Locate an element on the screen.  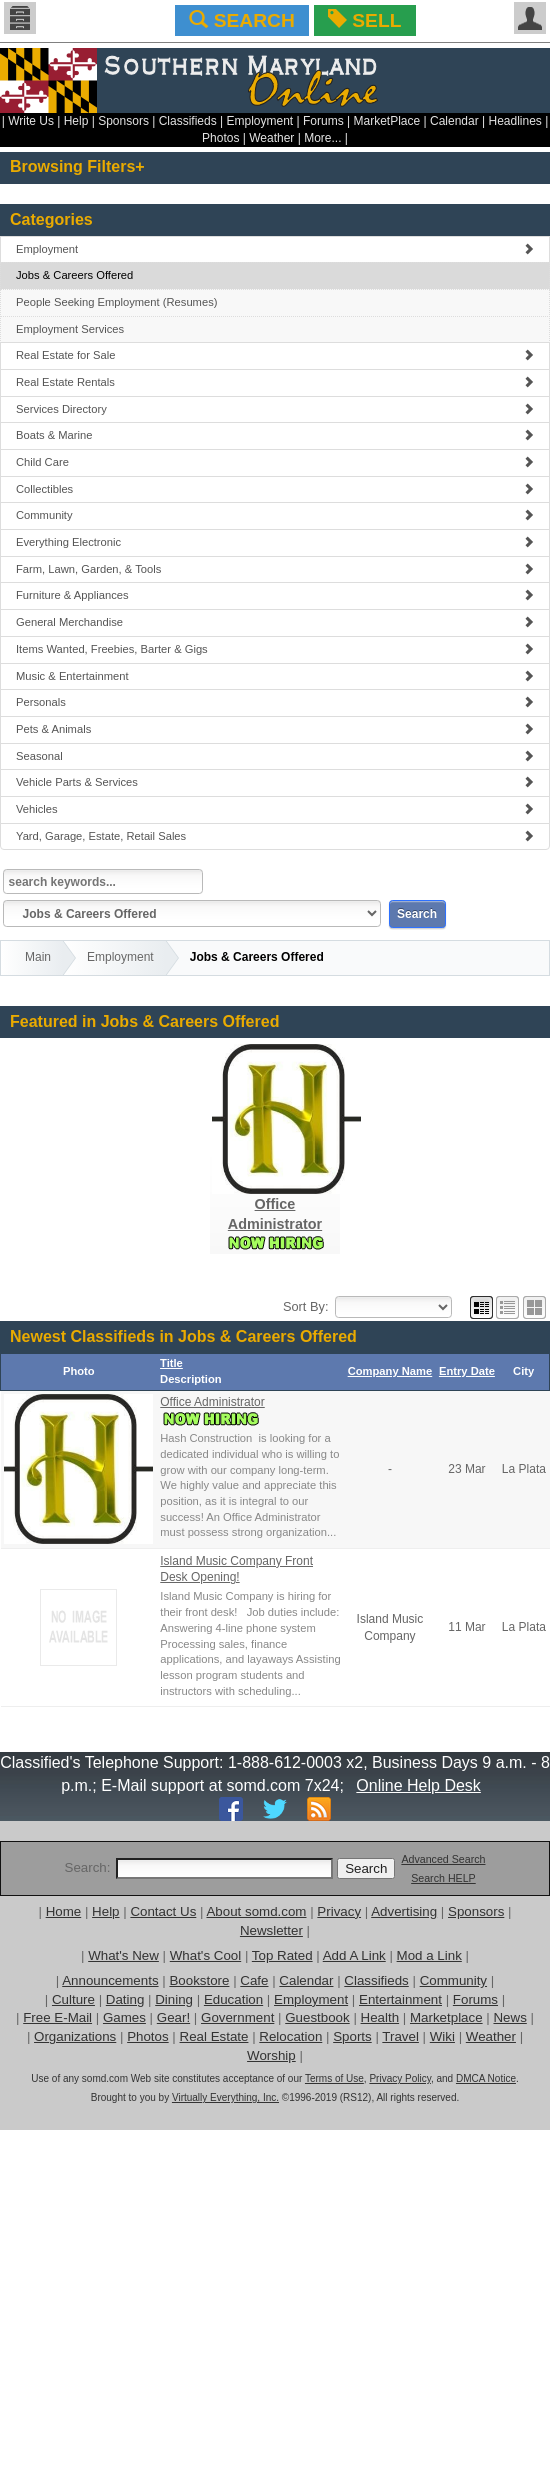
About somd.com is located at coordinates (256, 1911).